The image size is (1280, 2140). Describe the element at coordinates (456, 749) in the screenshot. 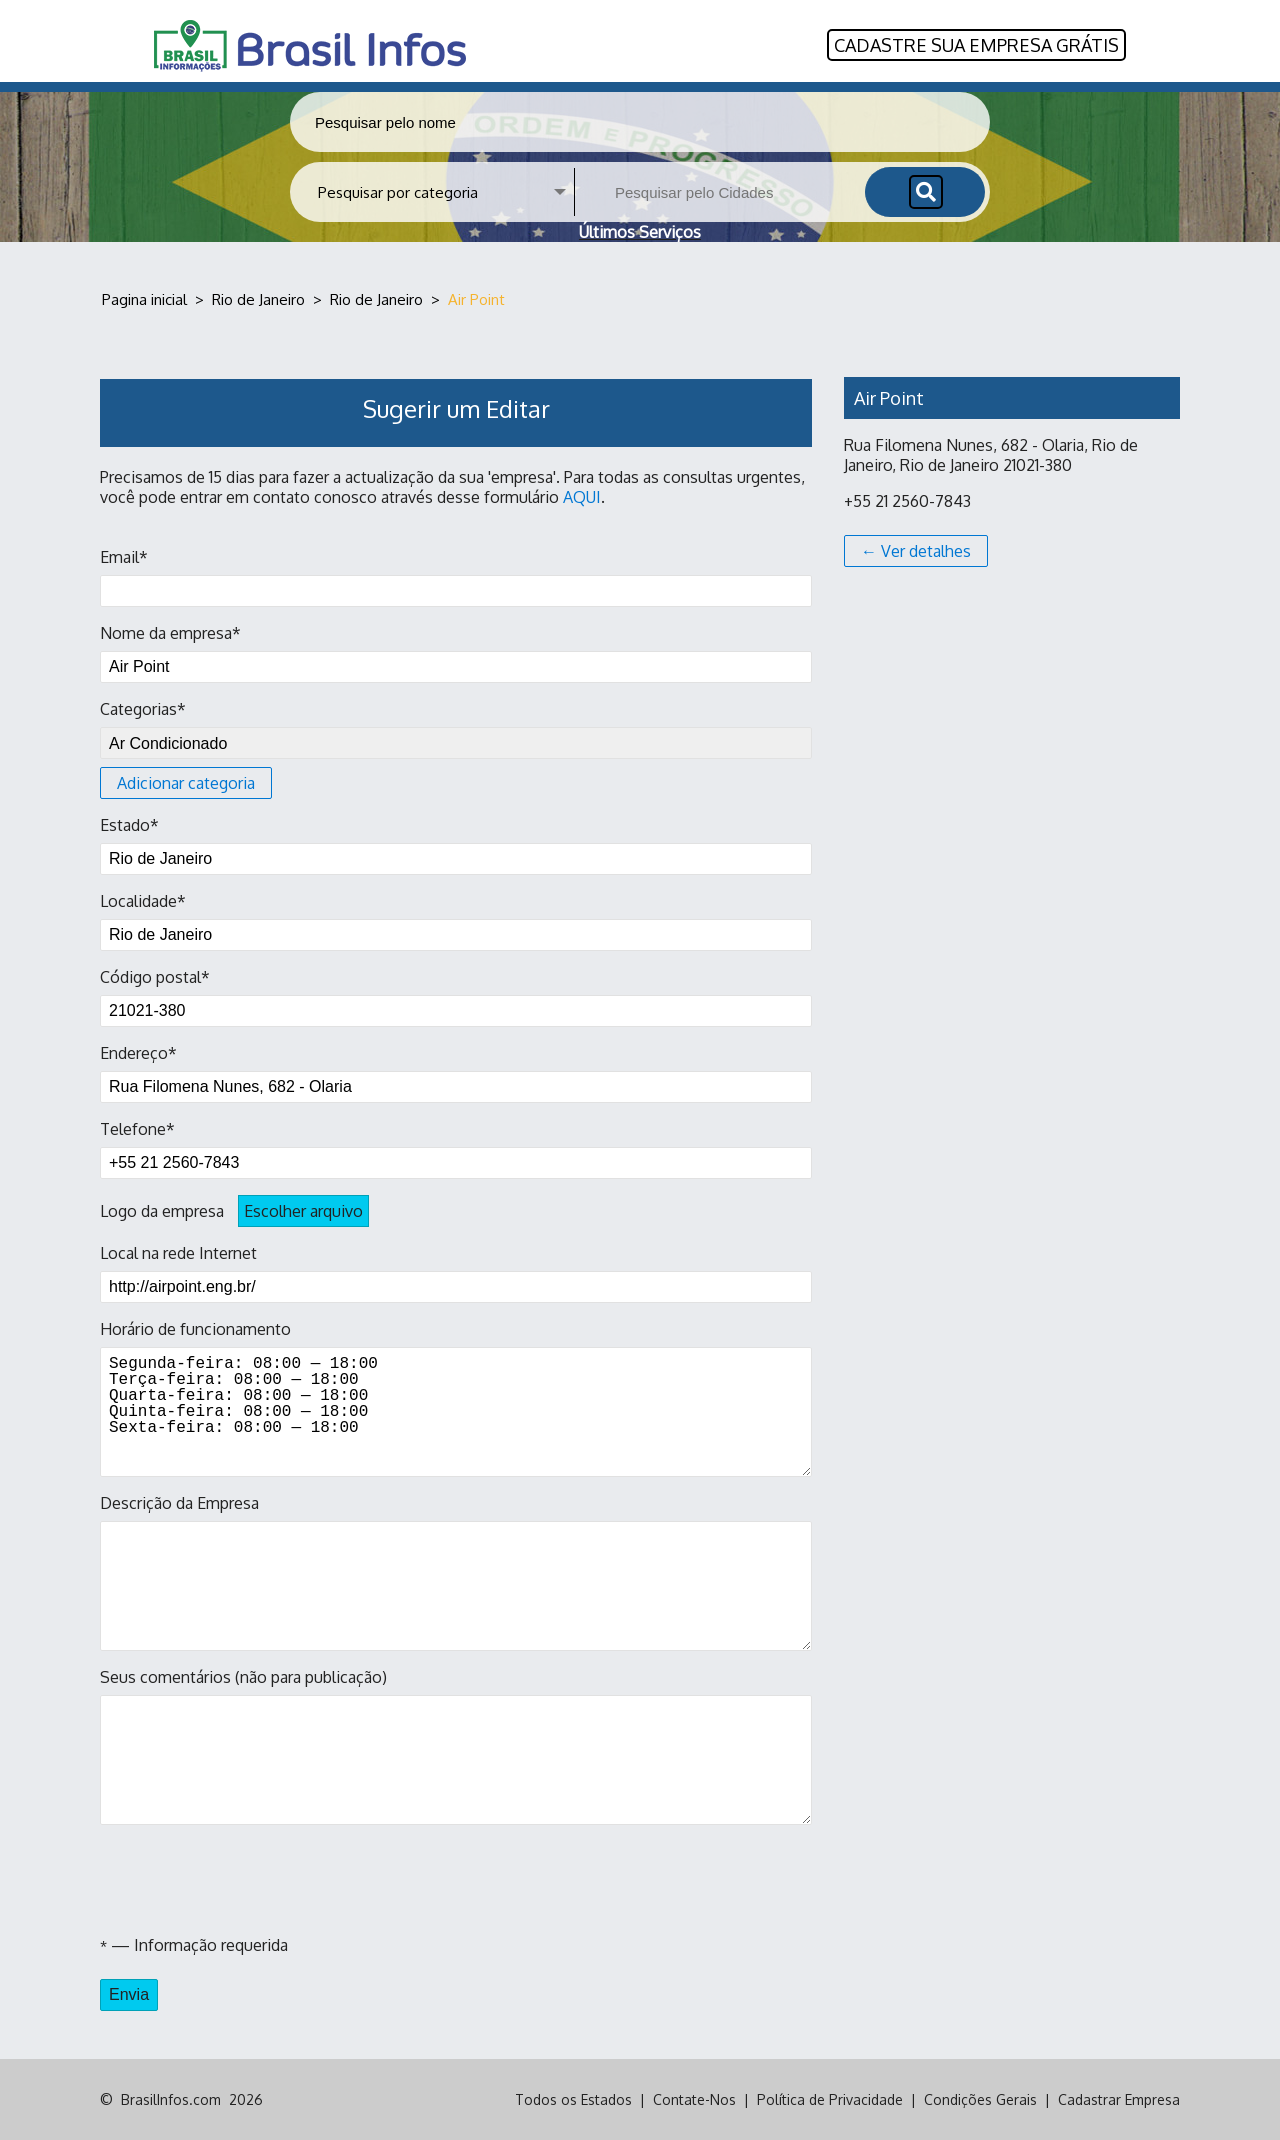

I see `Categorias*` at that location.